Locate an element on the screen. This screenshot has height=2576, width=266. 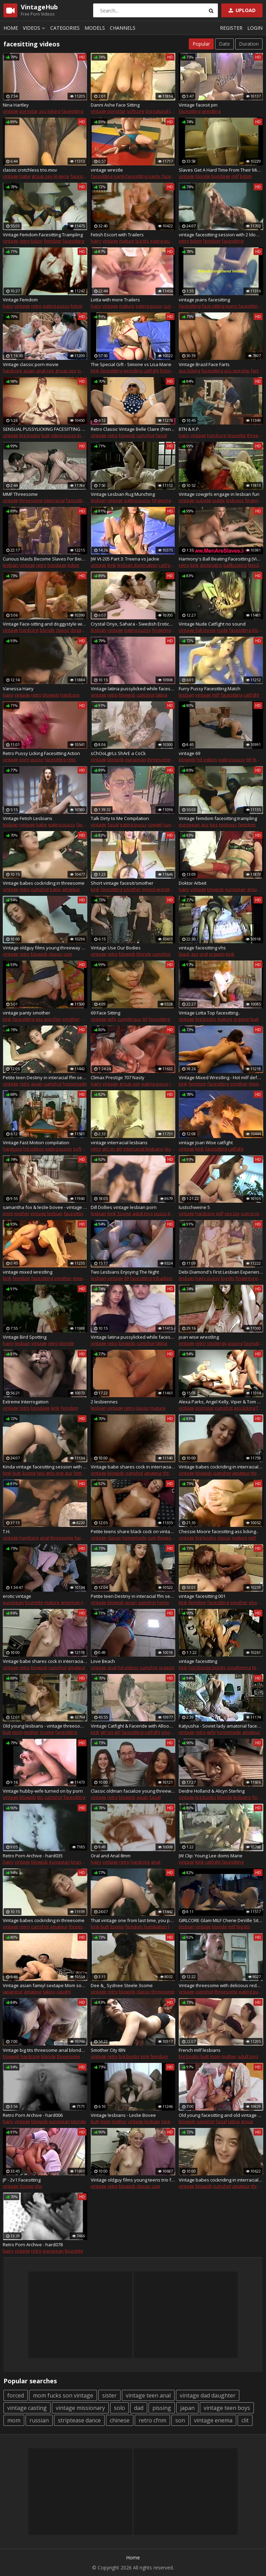
mom fucks son vintage is located at coordinates (63, 2395).